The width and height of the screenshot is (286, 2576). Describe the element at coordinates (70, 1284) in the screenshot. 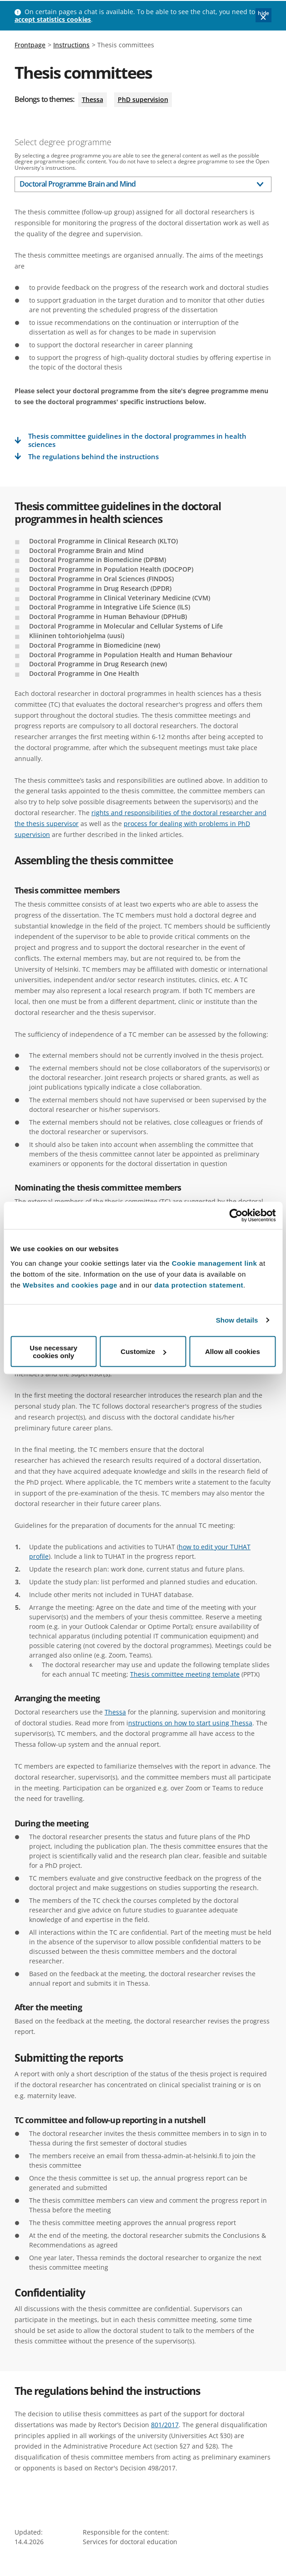

I see `Websites and cookies page` at that location.